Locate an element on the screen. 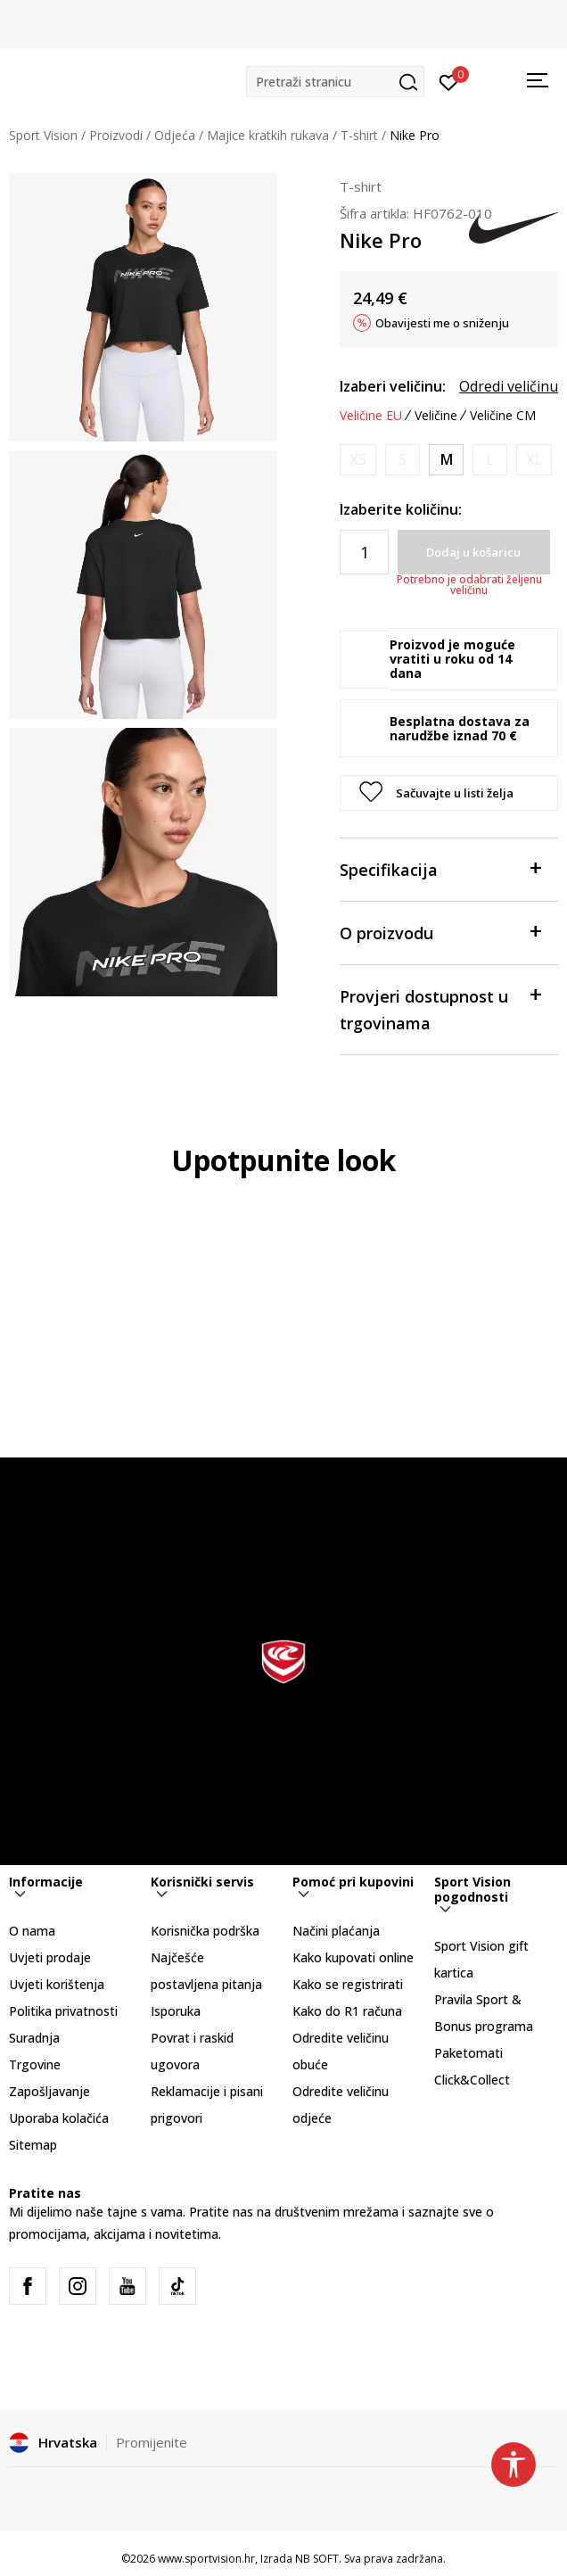 The image size is (567, 2576). Uvjeti prodaje is located at coordinates (50, 1957).